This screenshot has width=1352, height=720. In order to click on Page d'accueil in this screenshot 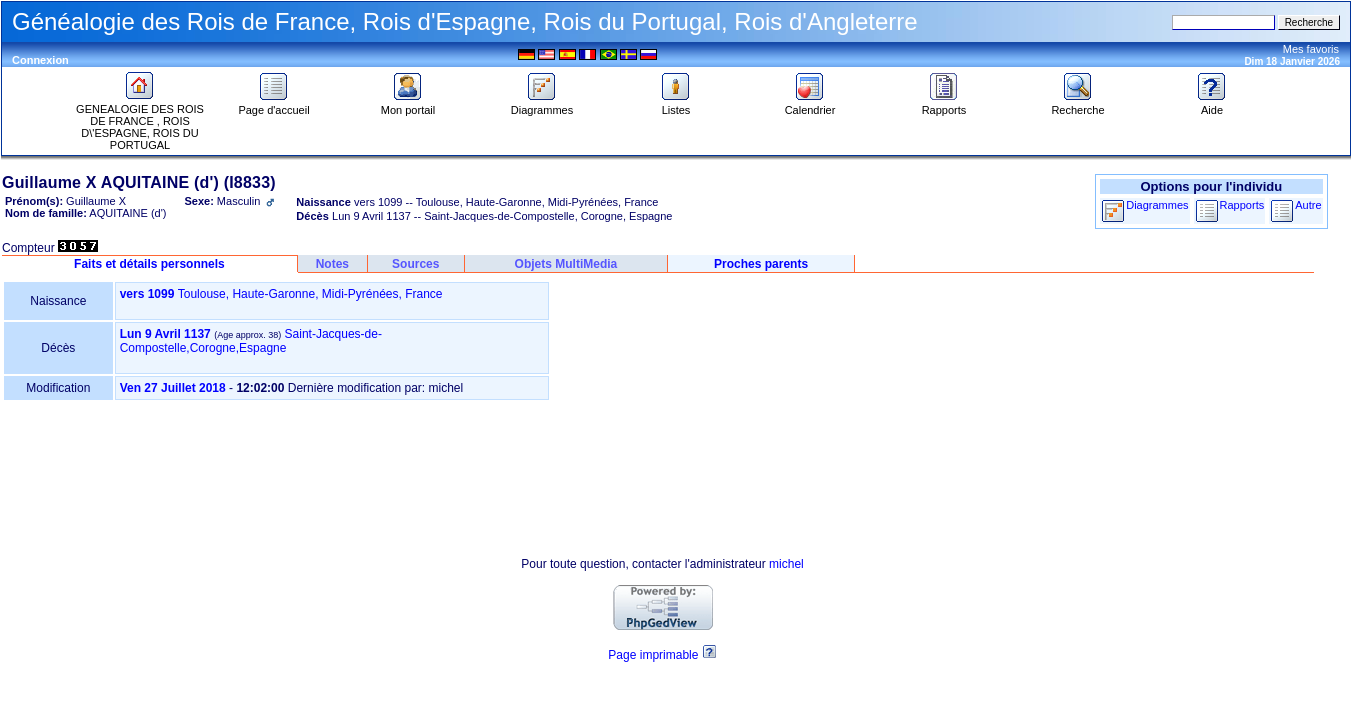, I will do `click(273, 105)`.